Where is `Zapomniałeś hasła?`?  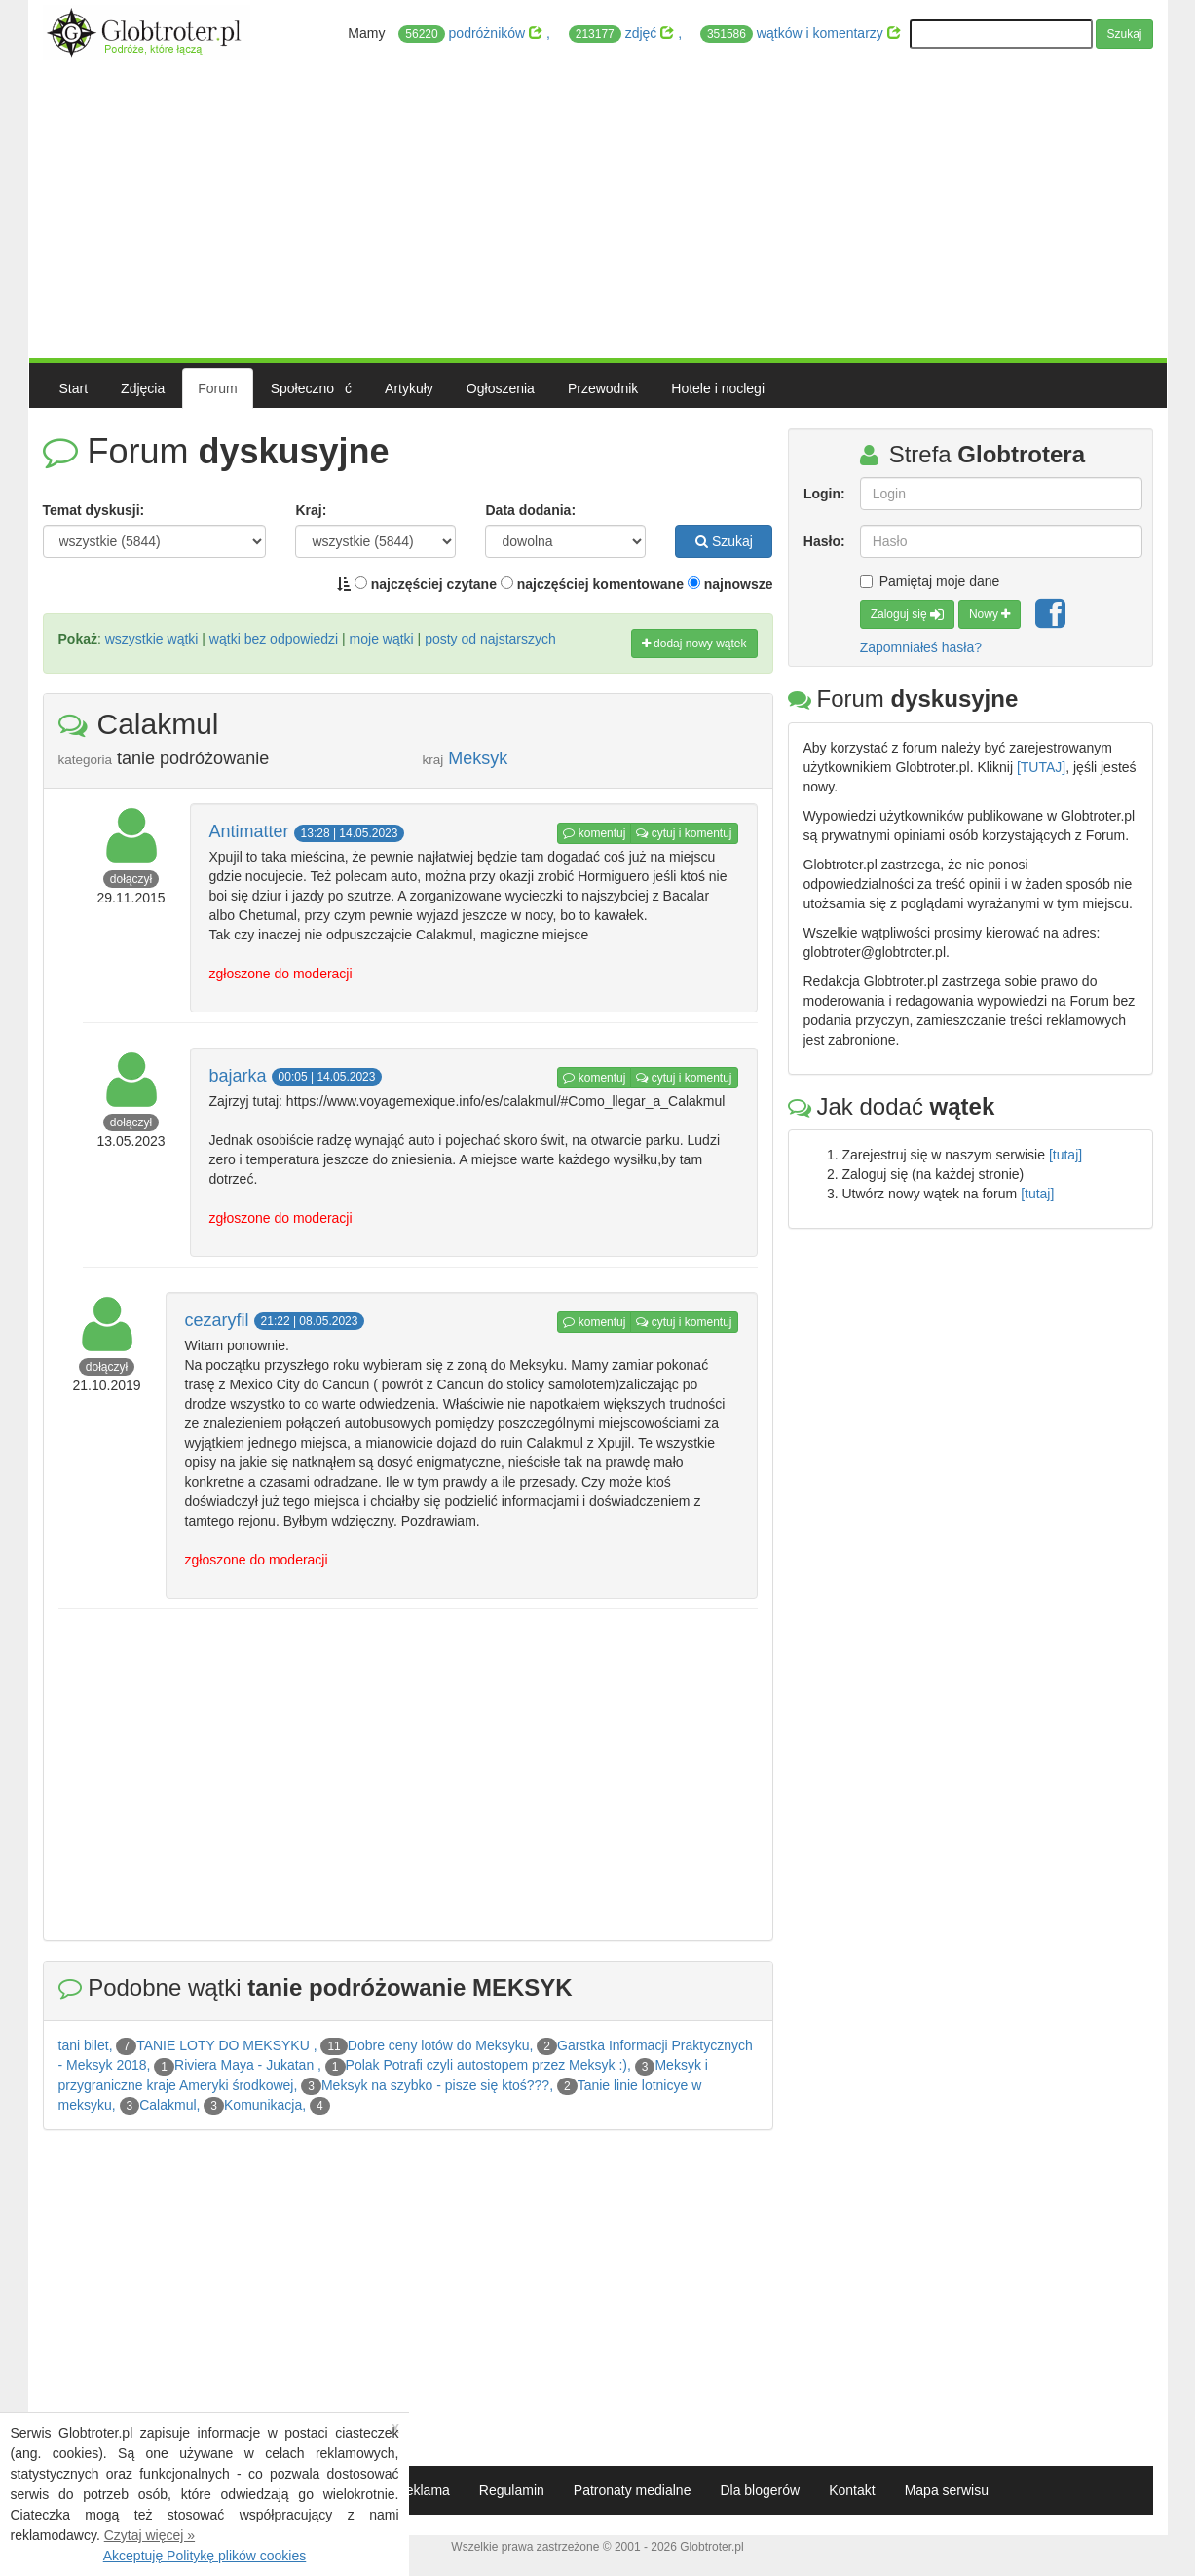 Zapomniałeś hasła? is located at coordinates (921, 647).